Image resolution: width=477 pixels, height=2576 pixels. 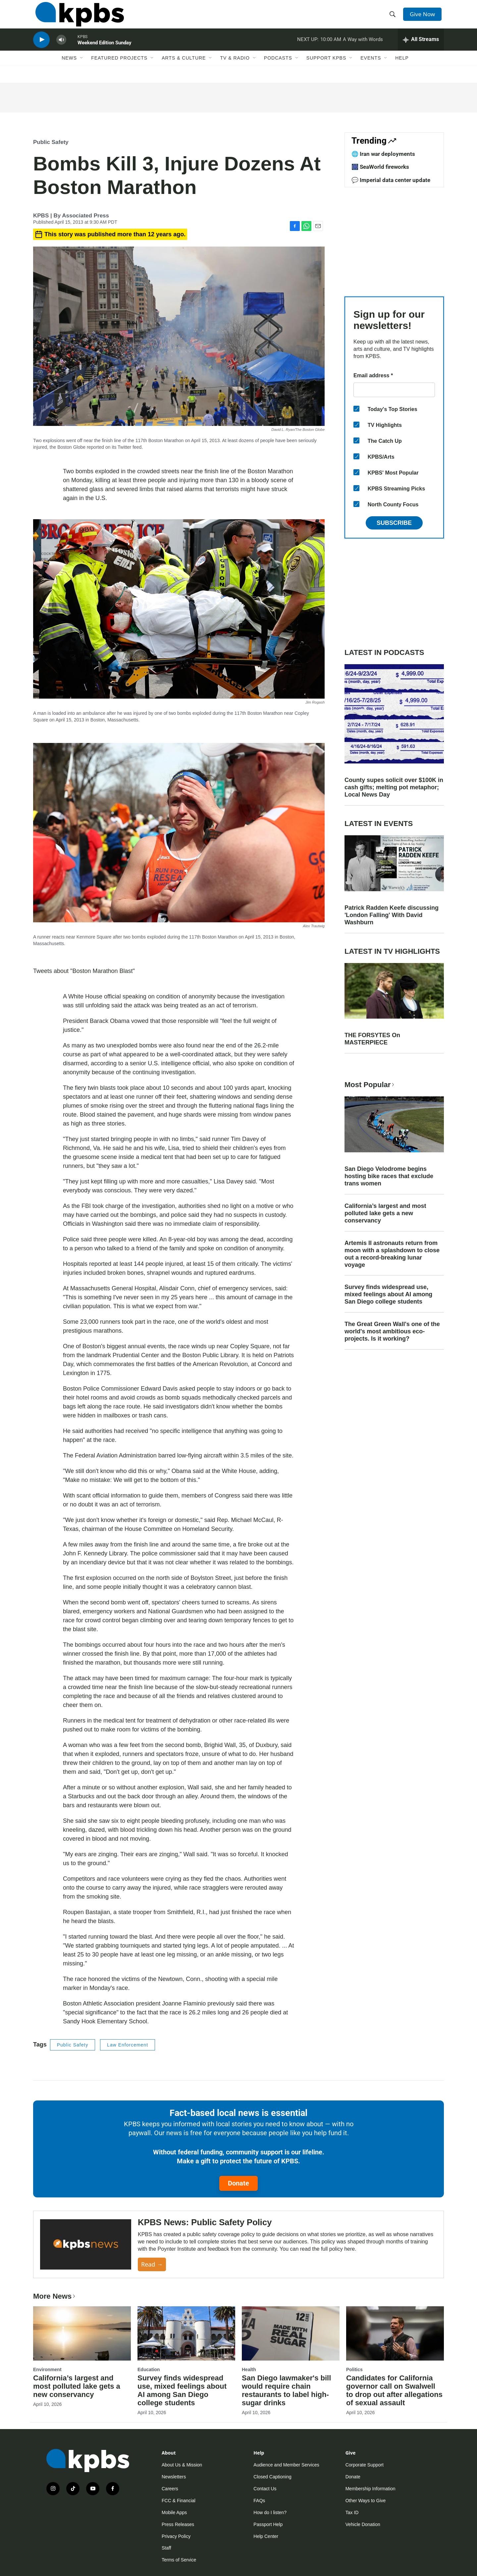 What do you see at coordinates (372, 1039) in the screenshot?
I see `THE FORSYTES On MASTERPIECE` at bounding box center [372, 1039].